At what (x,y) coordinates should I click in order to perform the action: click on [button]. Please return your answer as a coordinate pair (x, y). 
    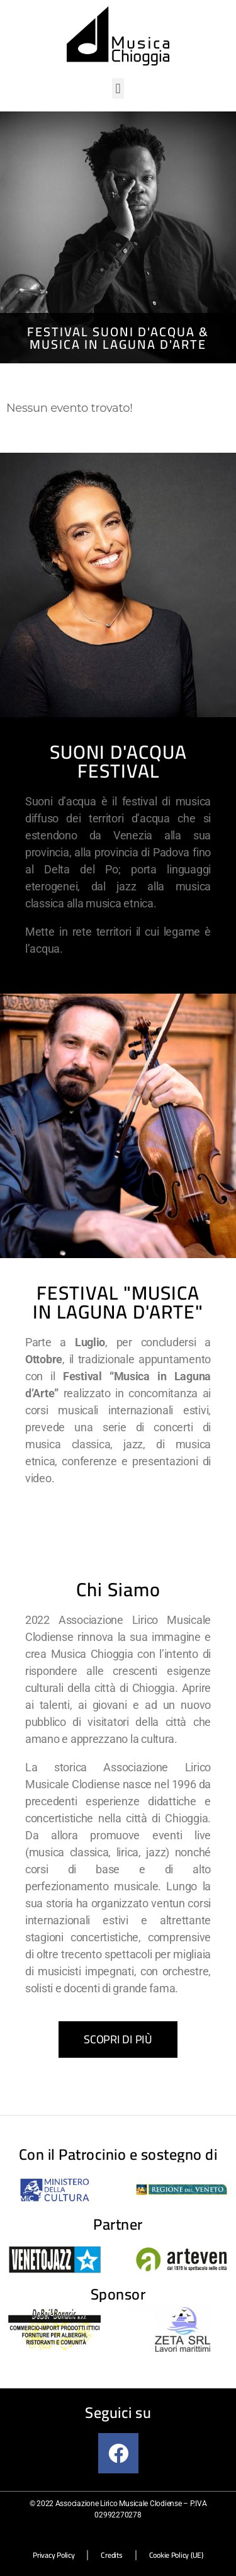
    Looking at the image, I should click on (118, 88).